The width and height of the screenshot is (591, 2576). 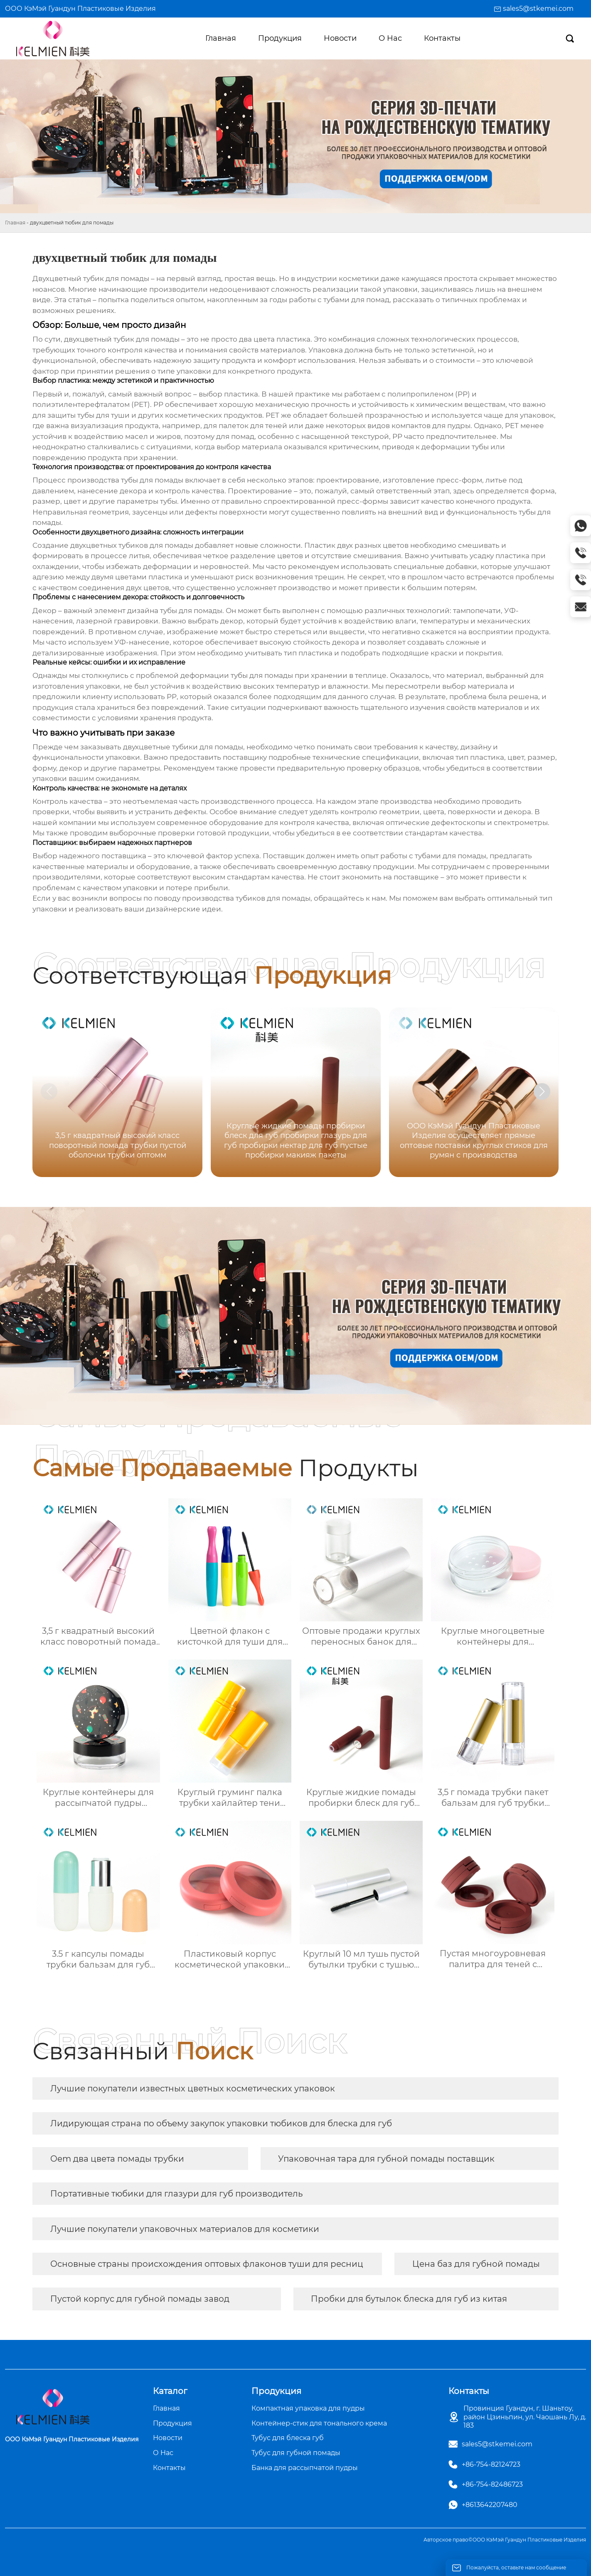 What do you see at coordinates (139, 2299) in the screenshot?
I see `Пустой корпус для губной помады завод` at bounding box center [139, 2299].